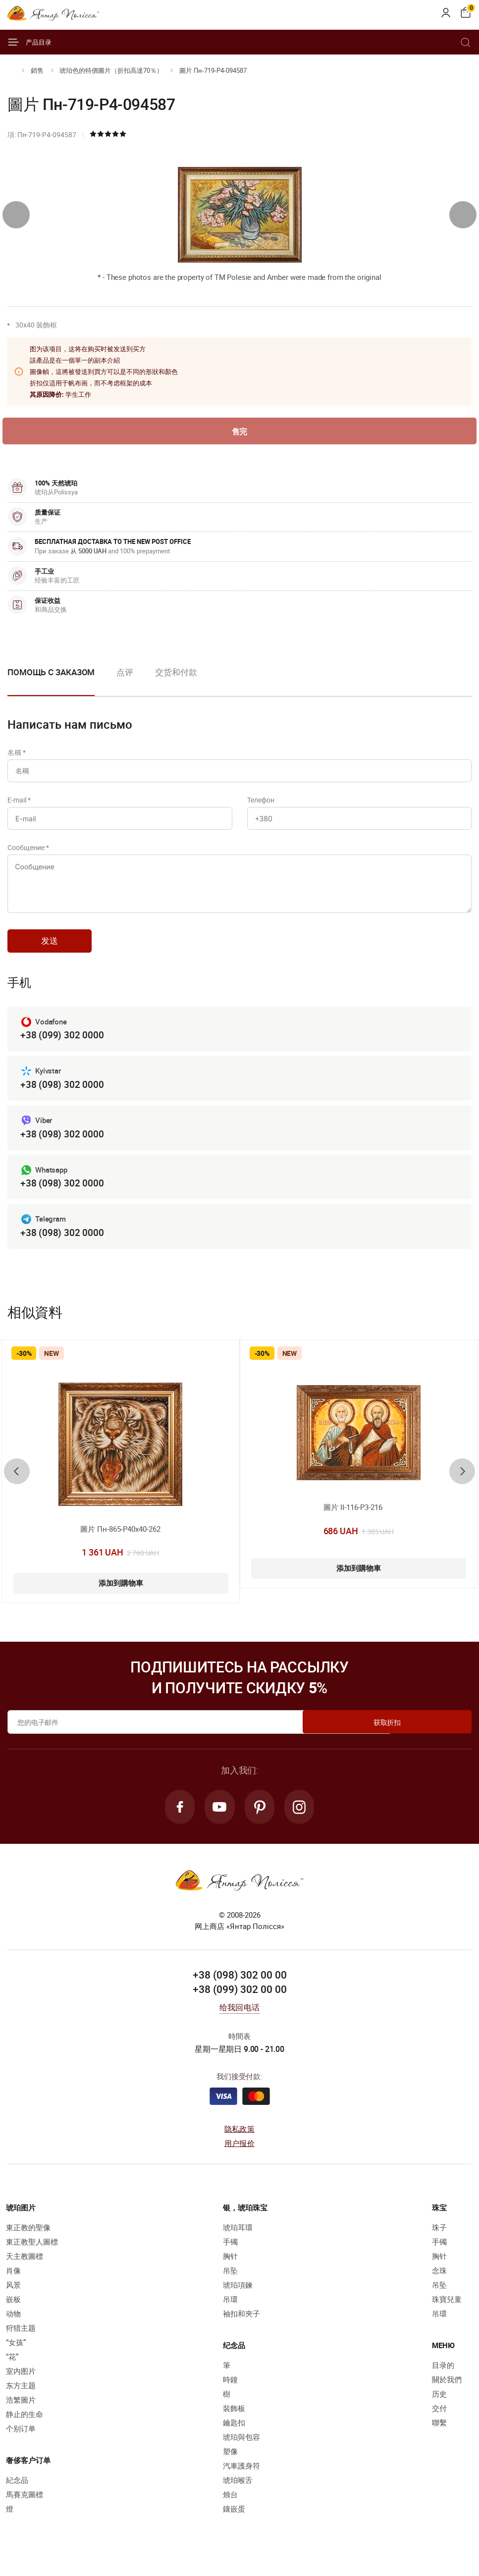 Image resolution: width=479 pixels, height=2576 pixels. What do you see at coordinates (439, 2422) in the screenshot?
I see `交付` at bounding box center [439, 2422].